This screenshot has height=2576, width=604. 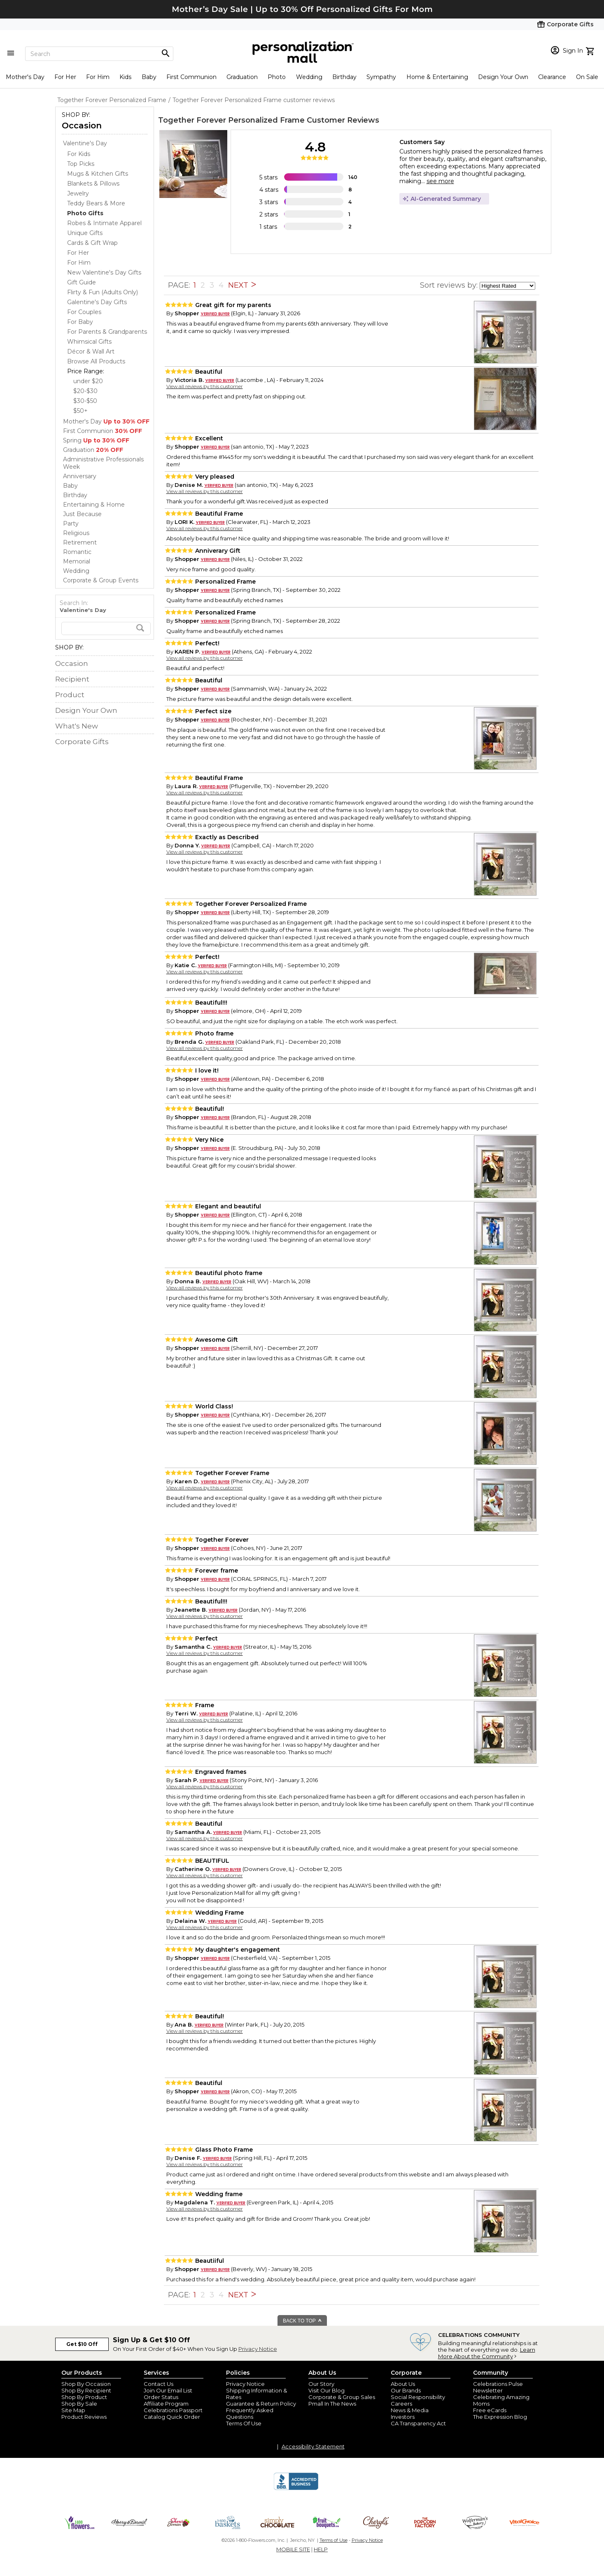 I want to click on [search], so click(x=106, y=628).